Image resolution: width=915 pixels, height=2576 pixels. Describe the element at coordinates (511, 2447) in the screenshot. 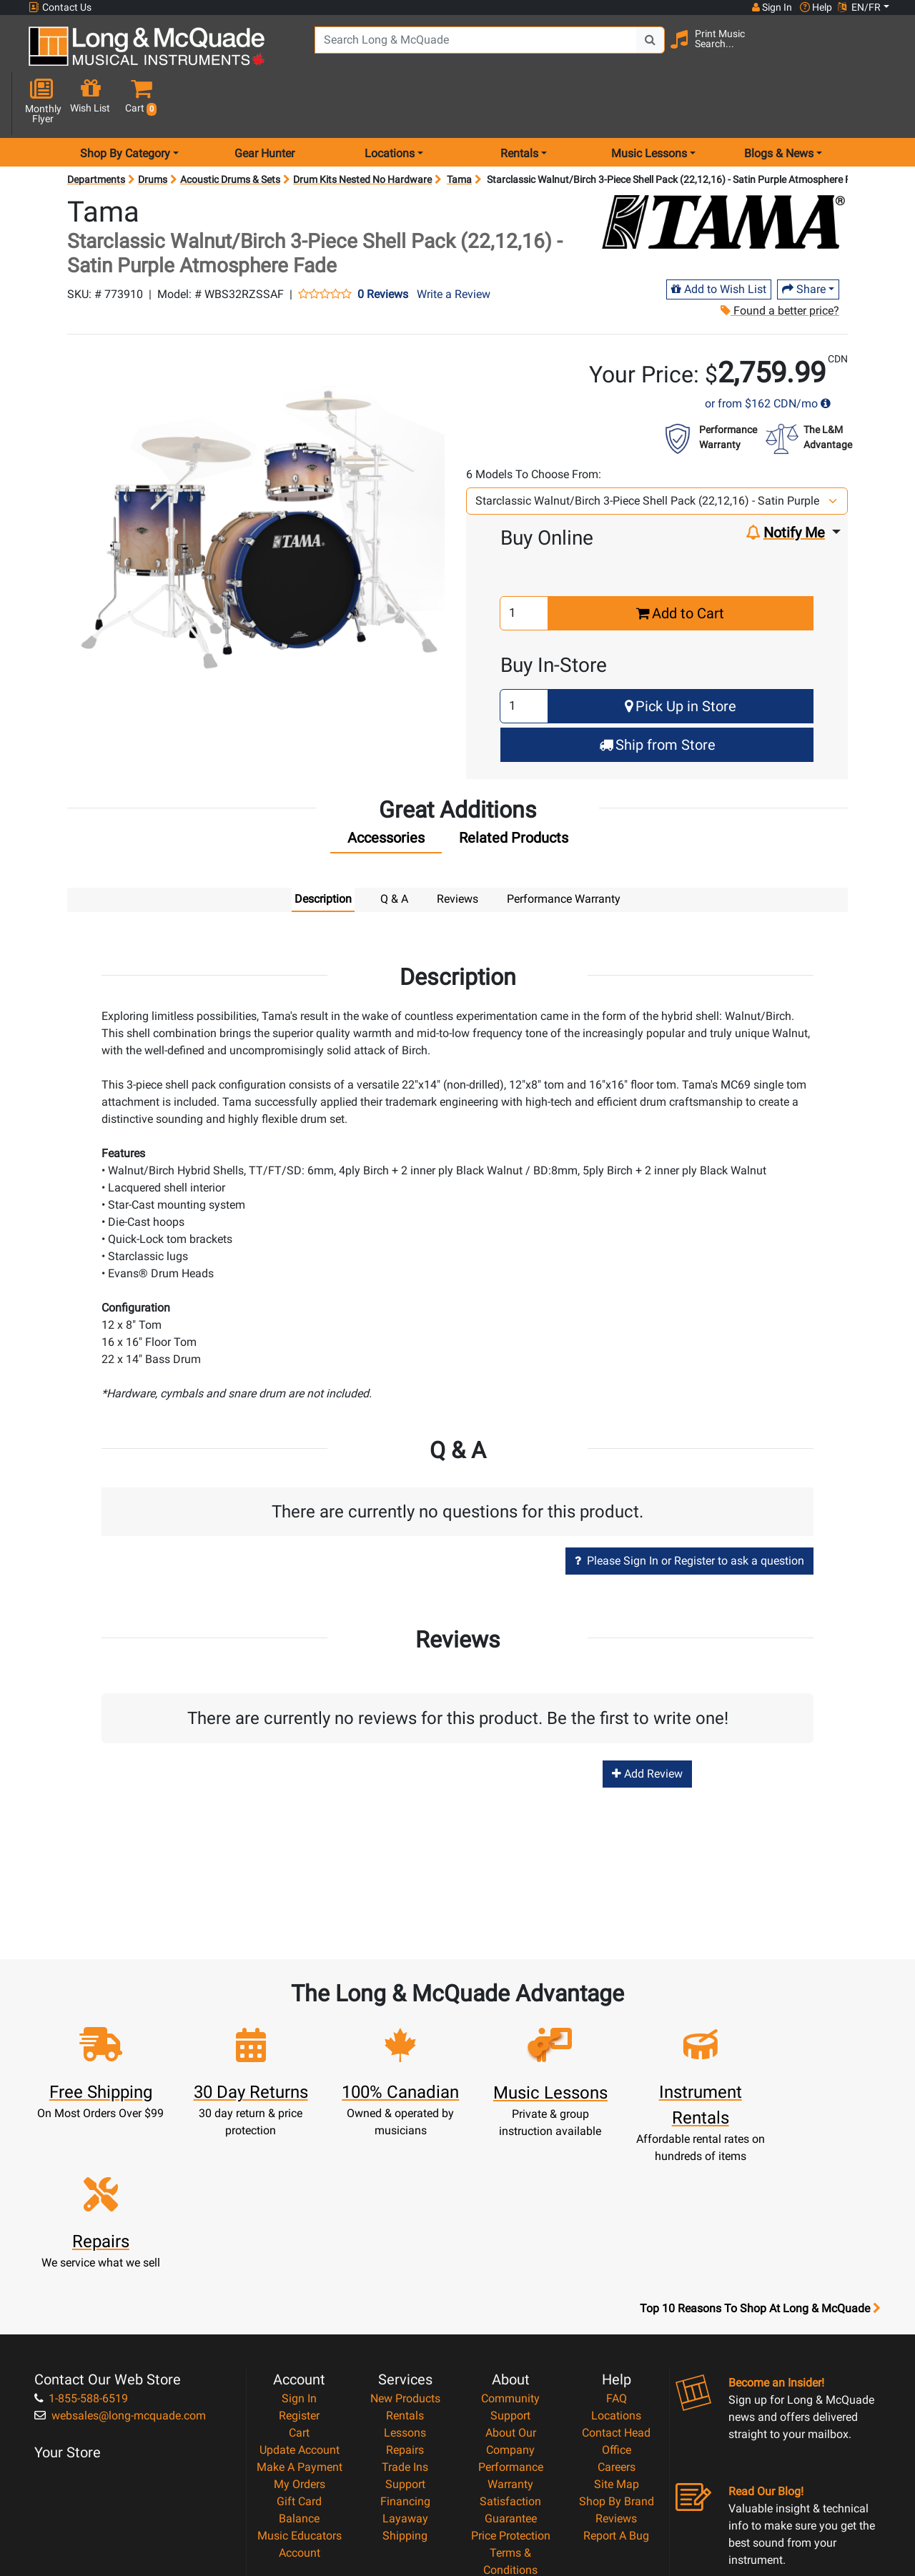

I see `Return Policy` at that location.